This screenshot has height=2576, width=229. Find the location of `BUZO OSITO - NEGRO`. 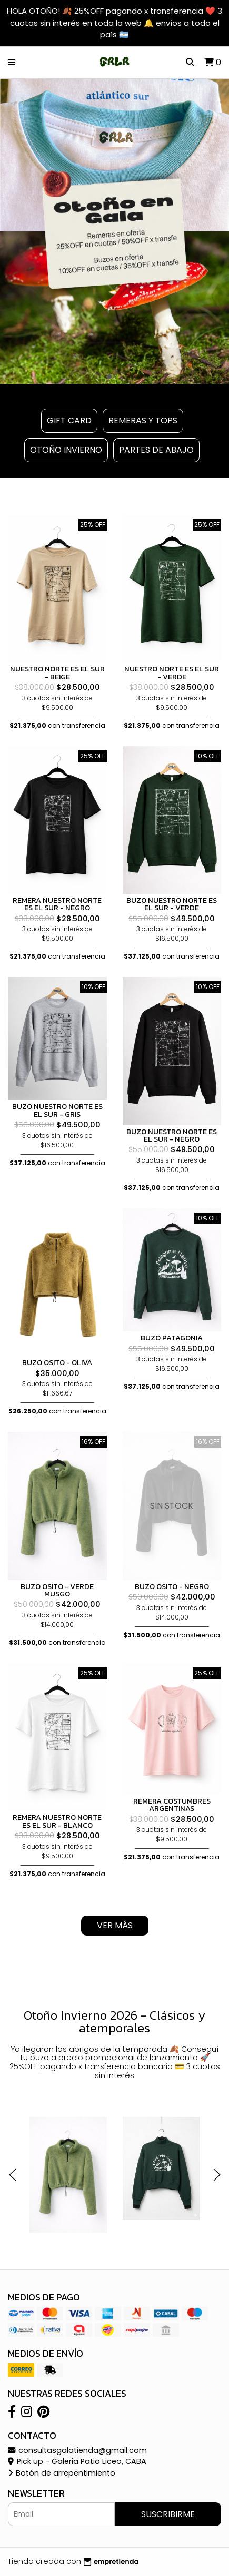

BUZO OSITO - NEGRO is located at coordinates (172, 1586).